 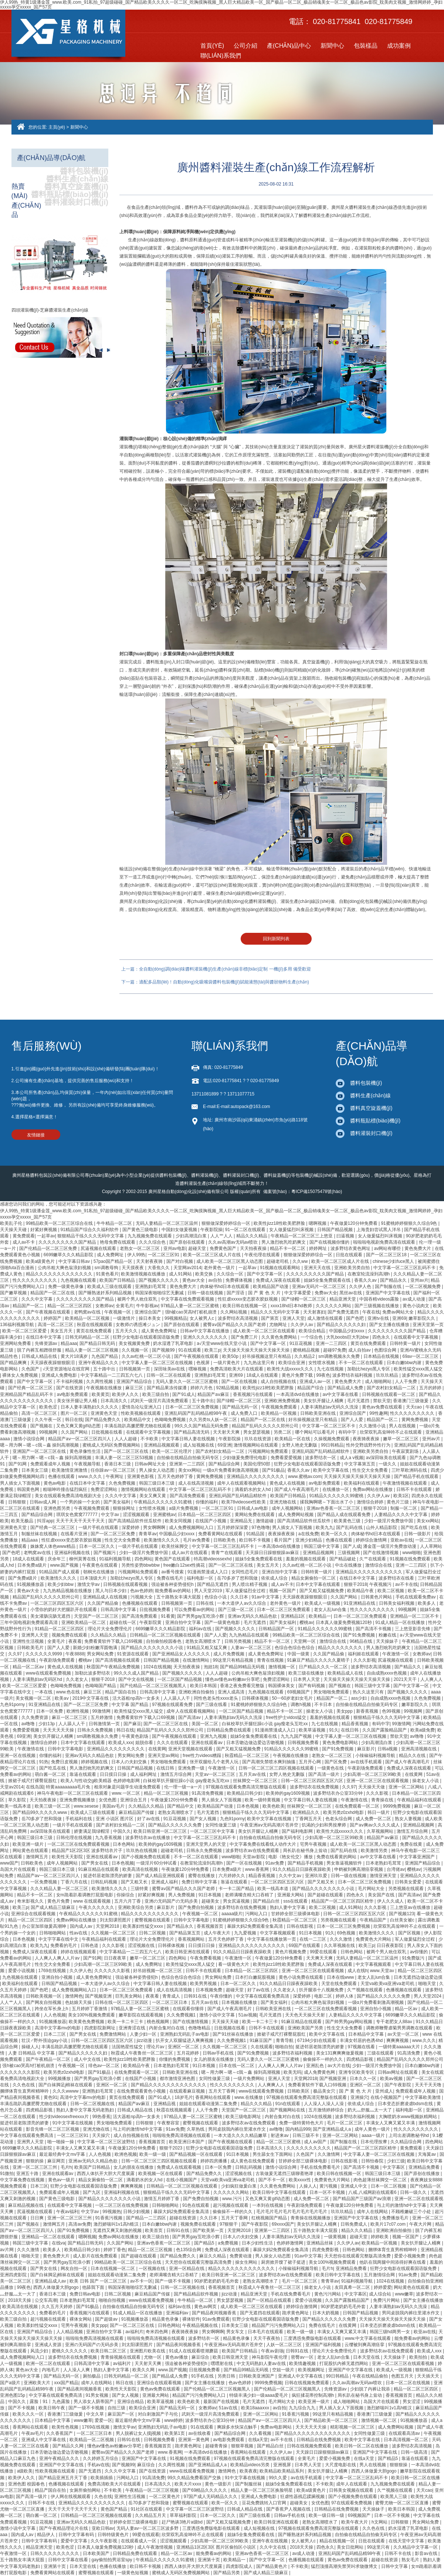 I want to click on 日韩精品一区二区三区视频在线观看, so click(x=166, y=1635).